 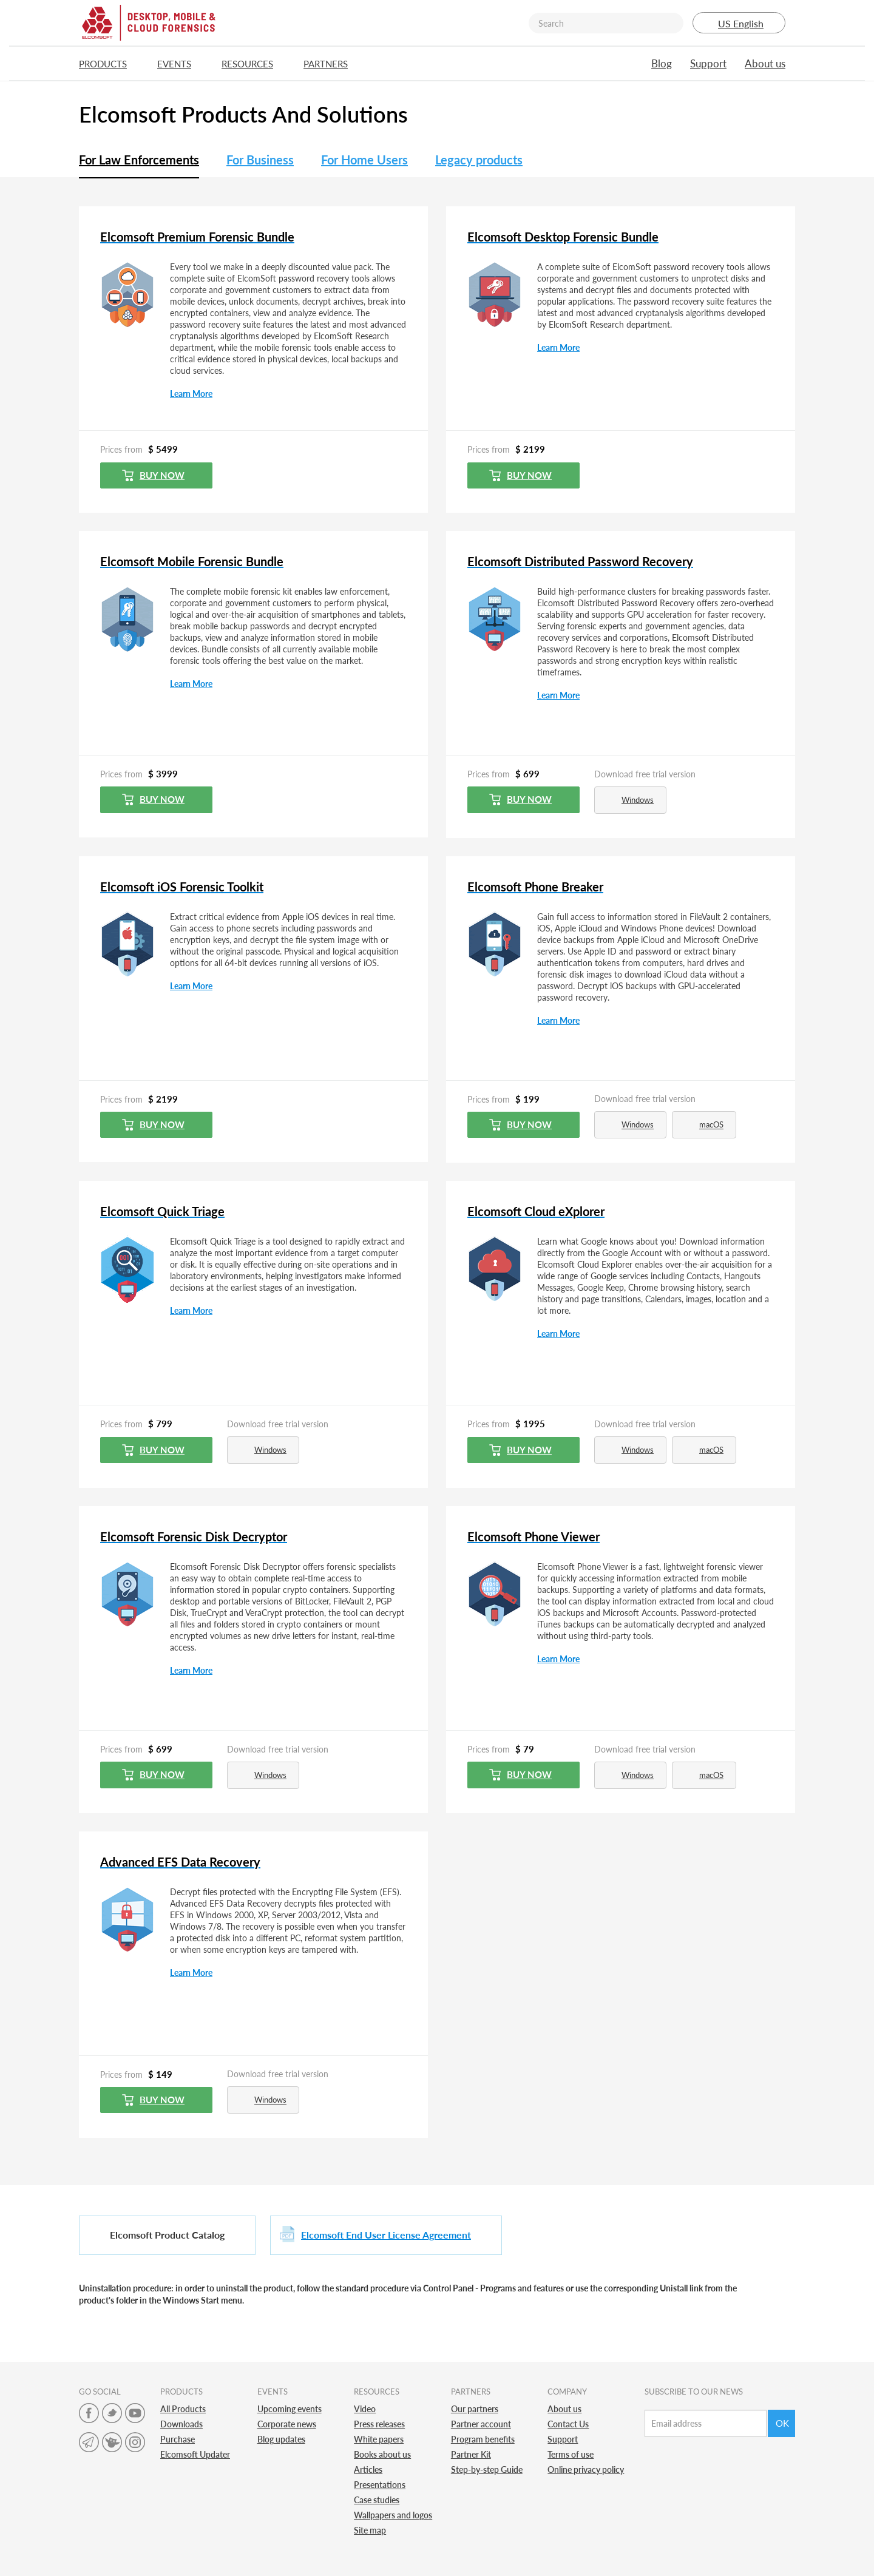 I want to click on Downloads, so click(x=181, y=2424).